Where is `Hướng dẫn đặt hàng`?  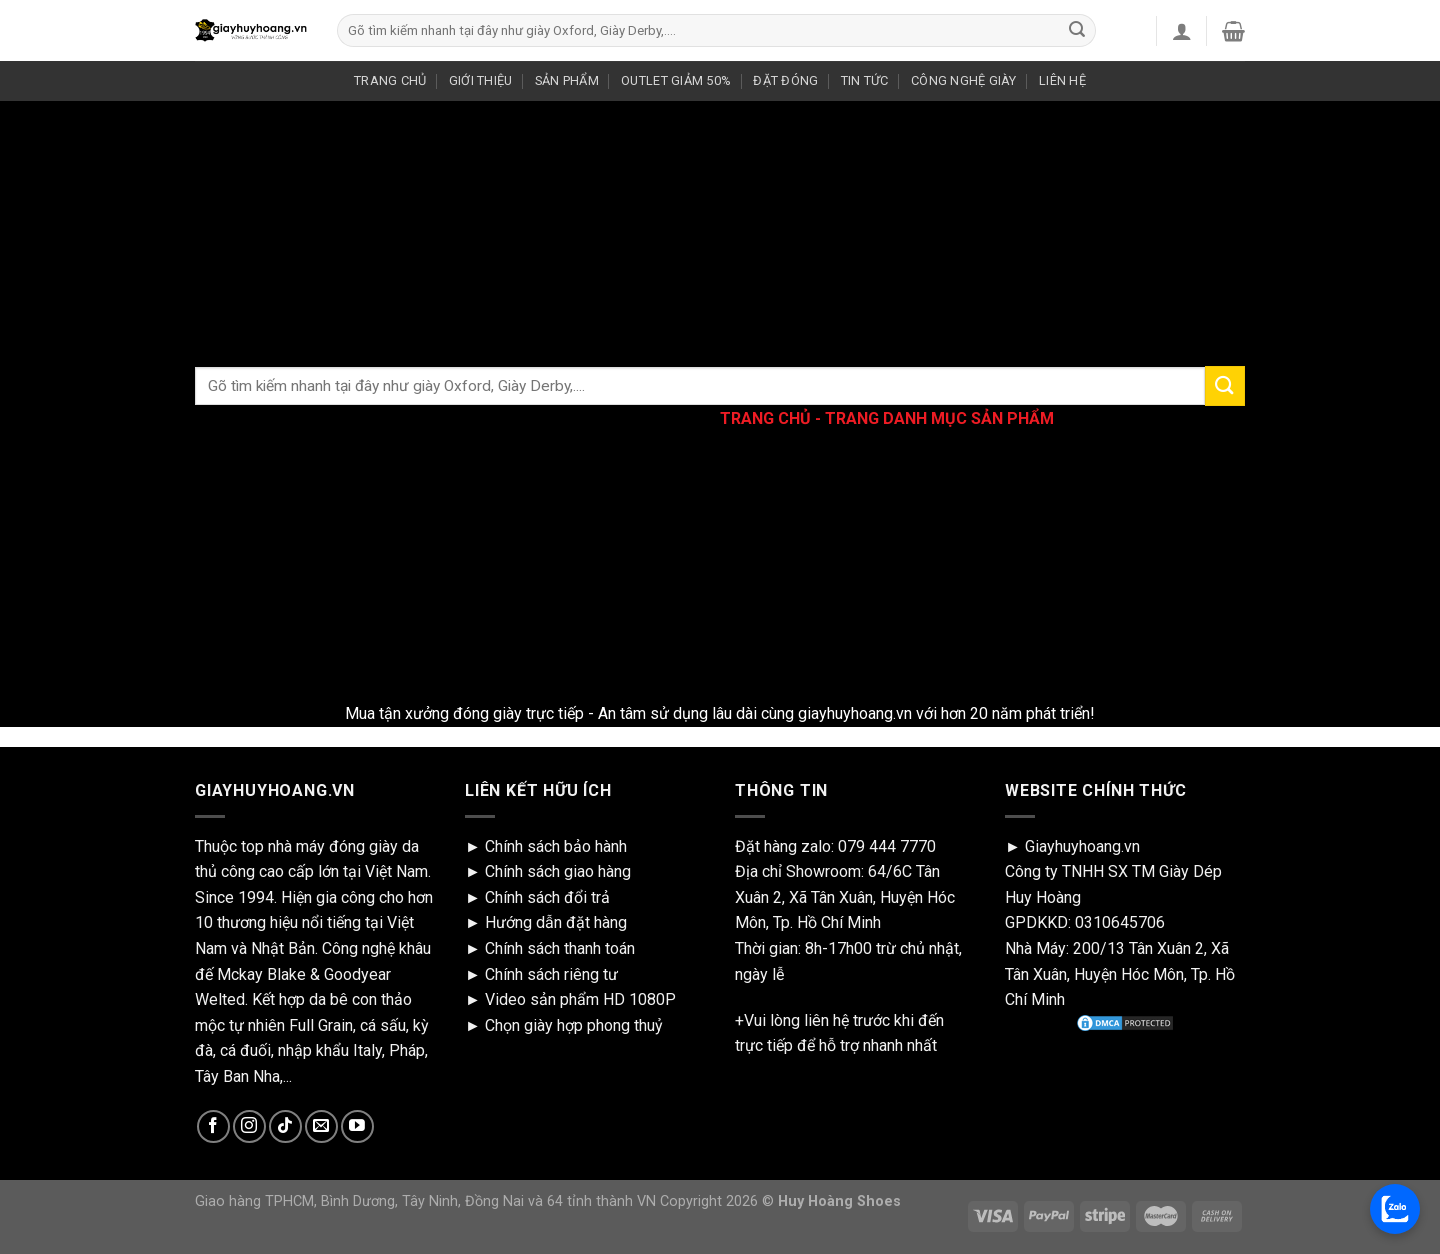
Hướng dẫn đặt hàng is located at coordinates (556, 922).